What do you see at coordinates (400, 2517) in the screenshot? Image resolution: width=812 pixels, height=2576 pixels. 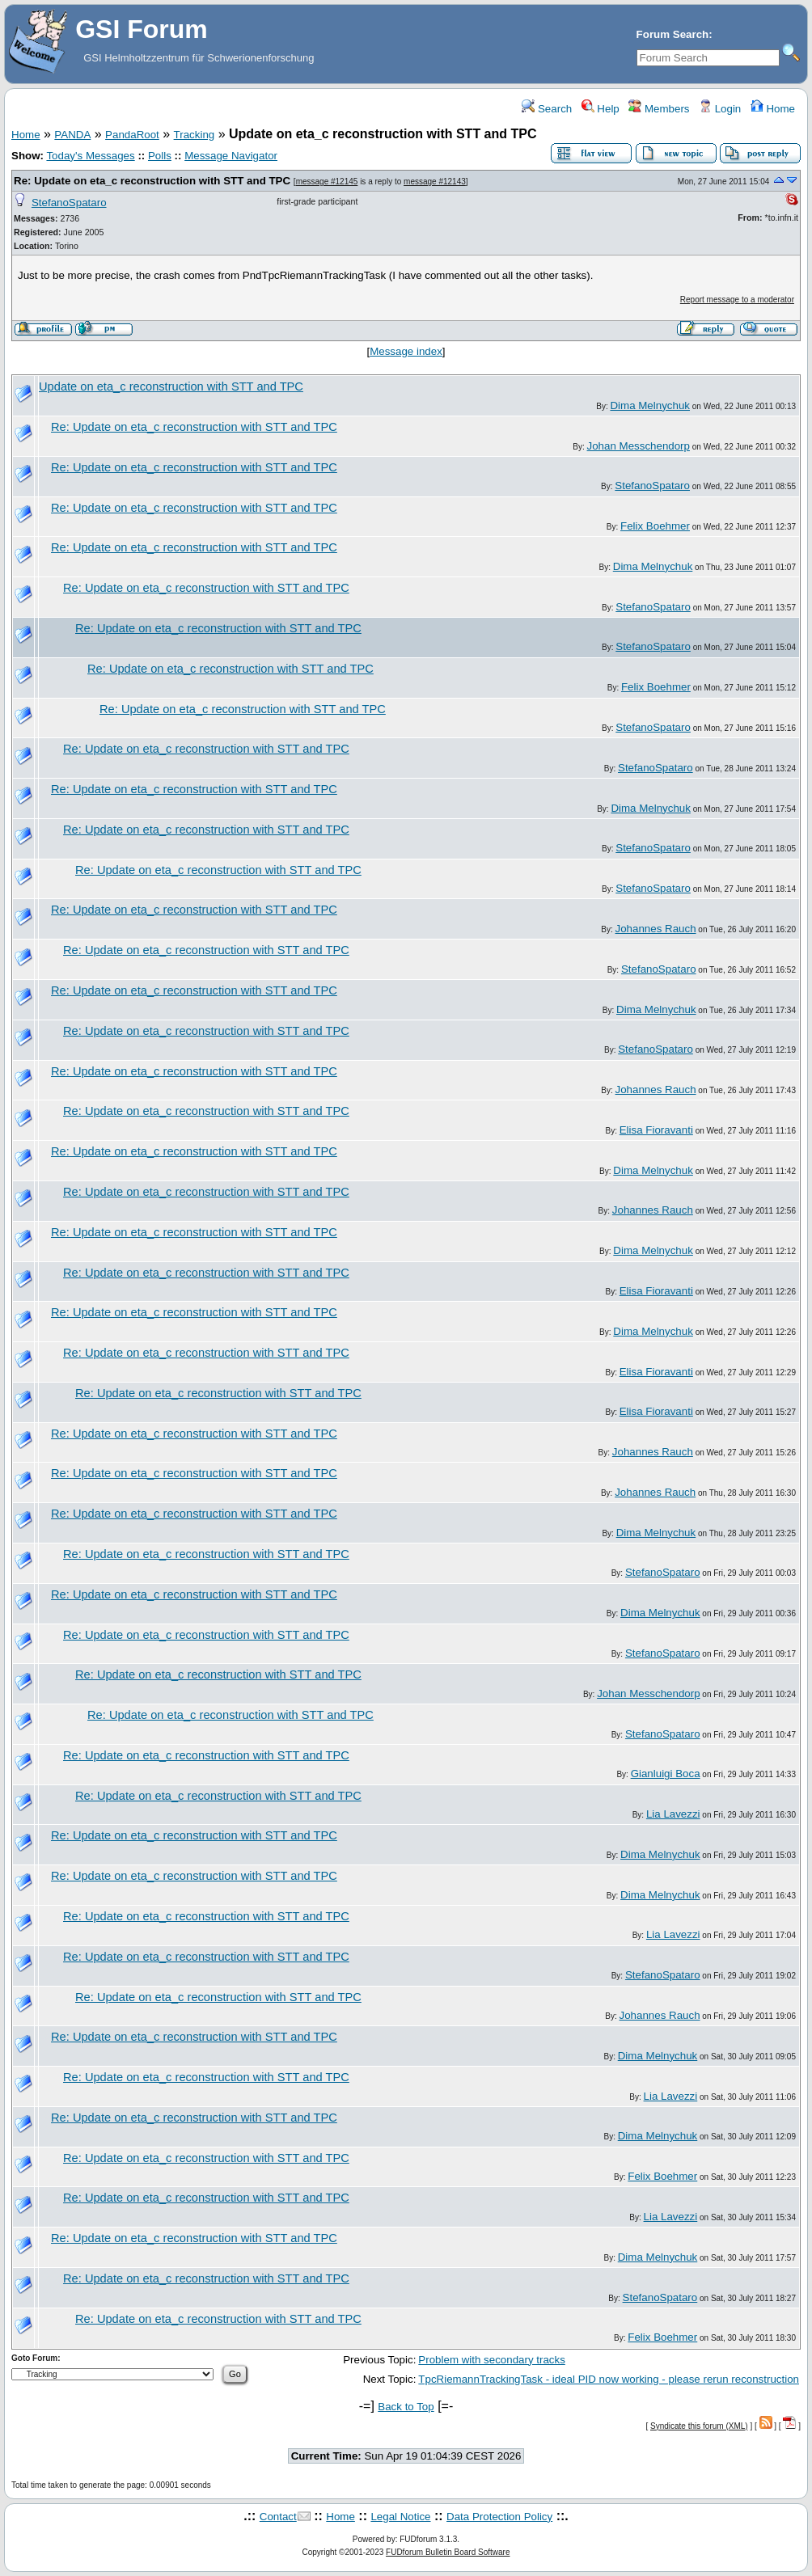 I see `Legal Notice` at bounding box center [400, 2517].